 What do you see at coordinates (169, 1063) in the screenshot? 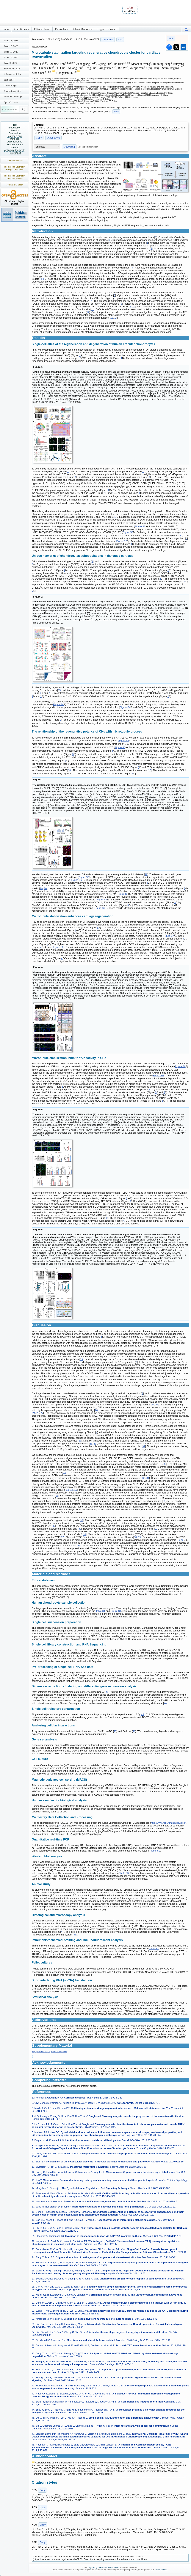
I see `22` at bounding box center [169, 1063].